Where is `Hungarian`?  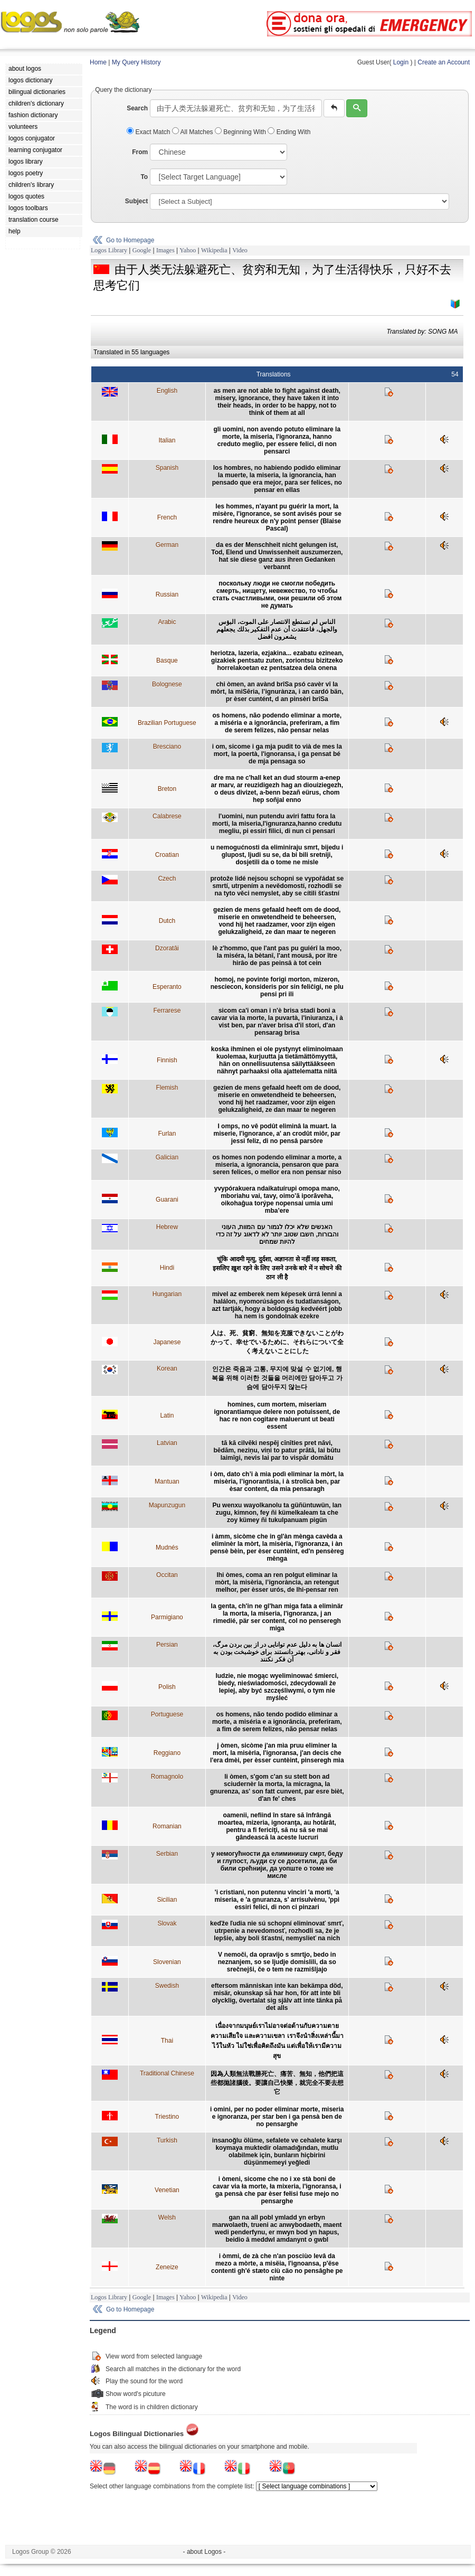 Hungarian is located at coordinates (167, 1294).